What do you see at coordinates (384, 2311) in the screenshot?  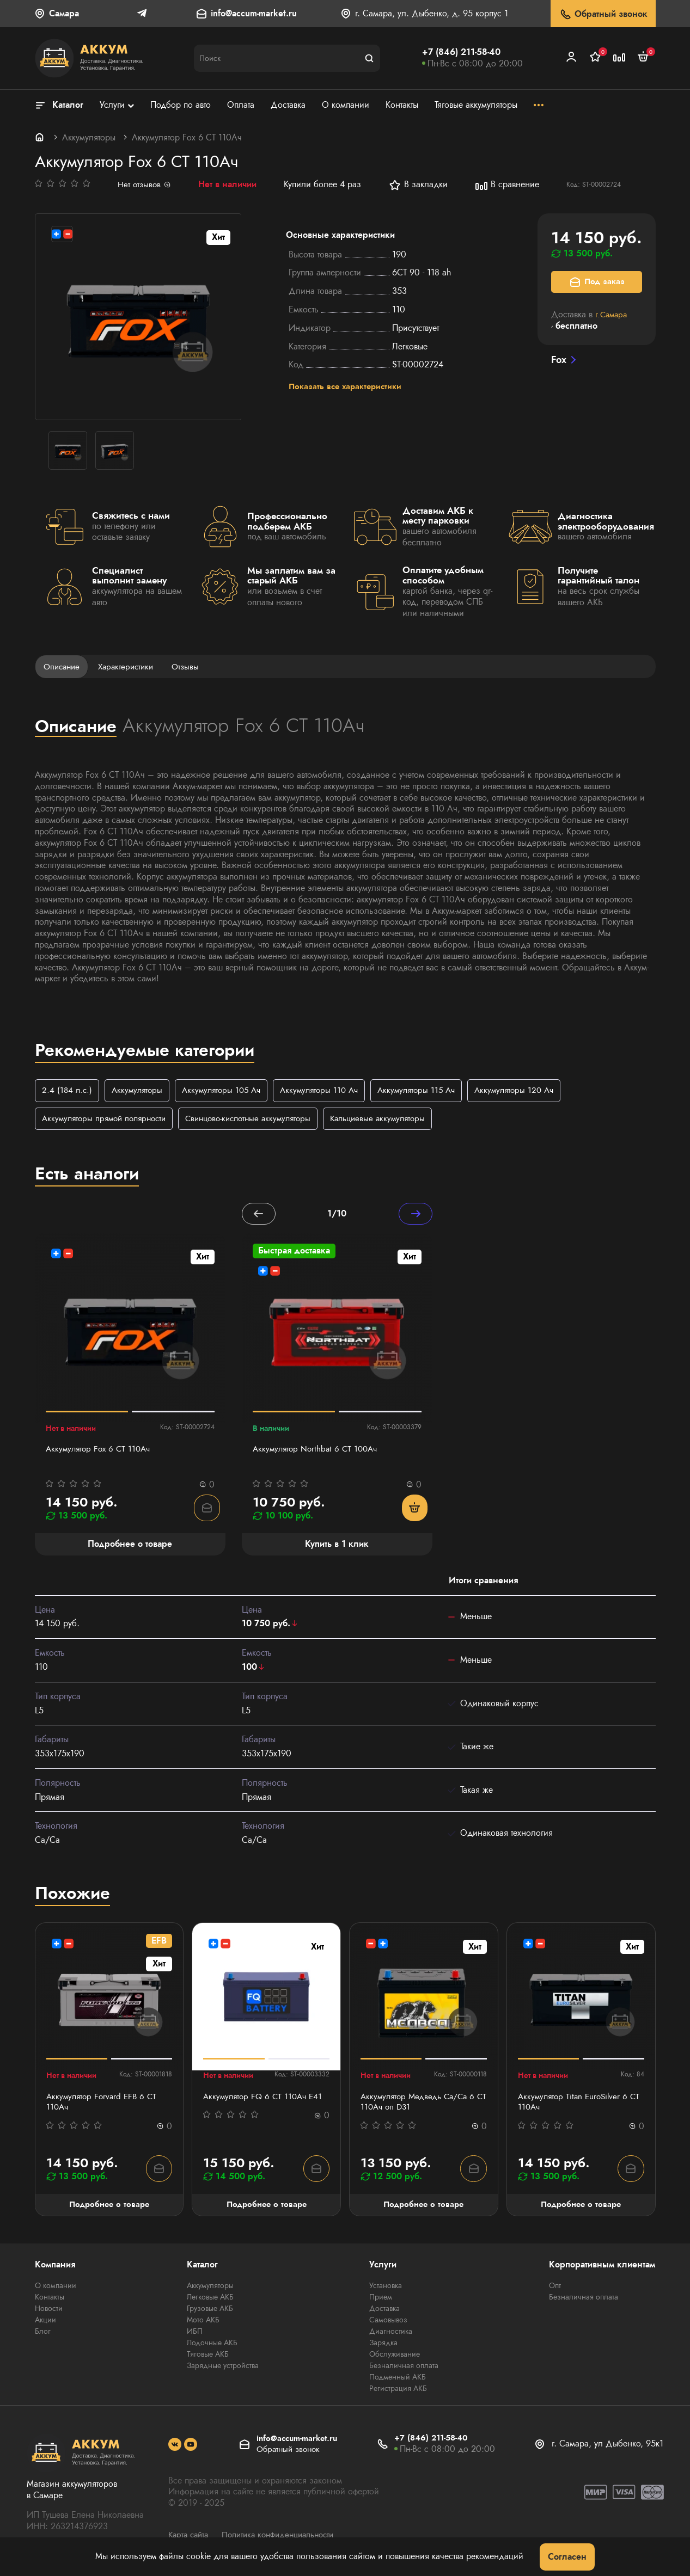 I see `Доставка` at bounding box center [384, 2311].